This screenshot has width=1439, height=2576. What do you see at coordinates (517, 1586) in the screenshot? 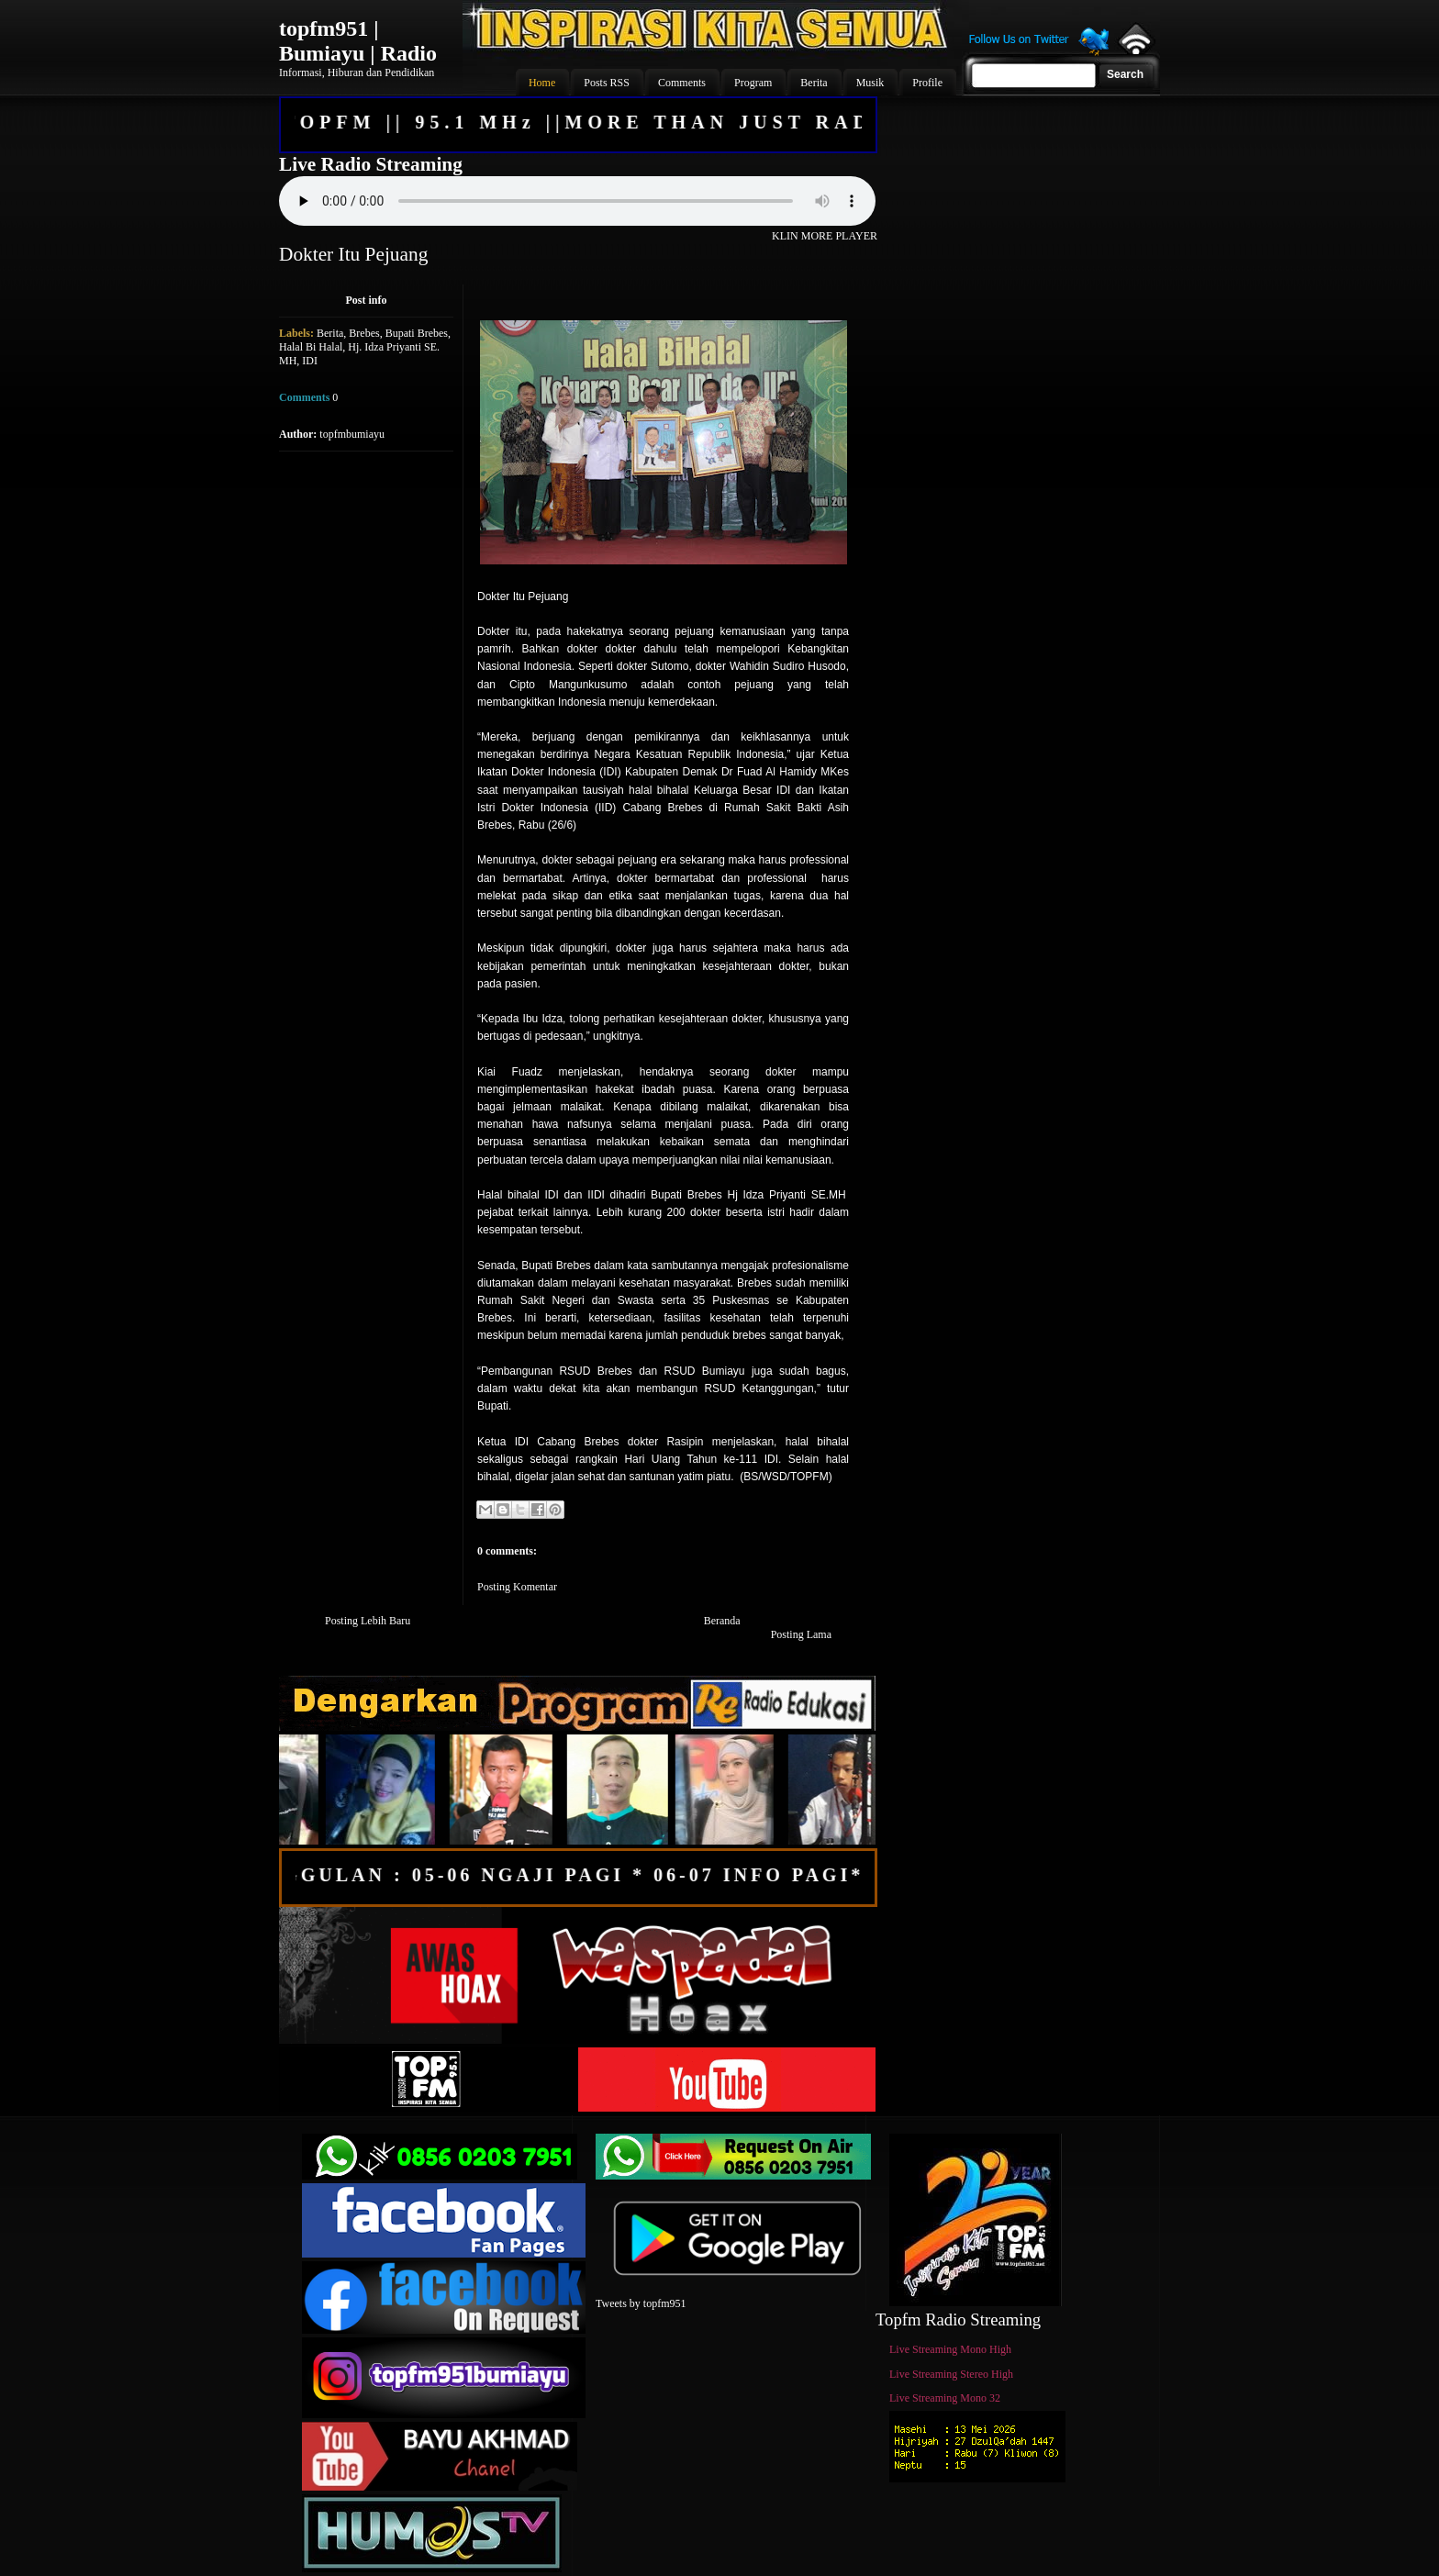
I see `Posting Komentar` at bounding box center [517, 1586].